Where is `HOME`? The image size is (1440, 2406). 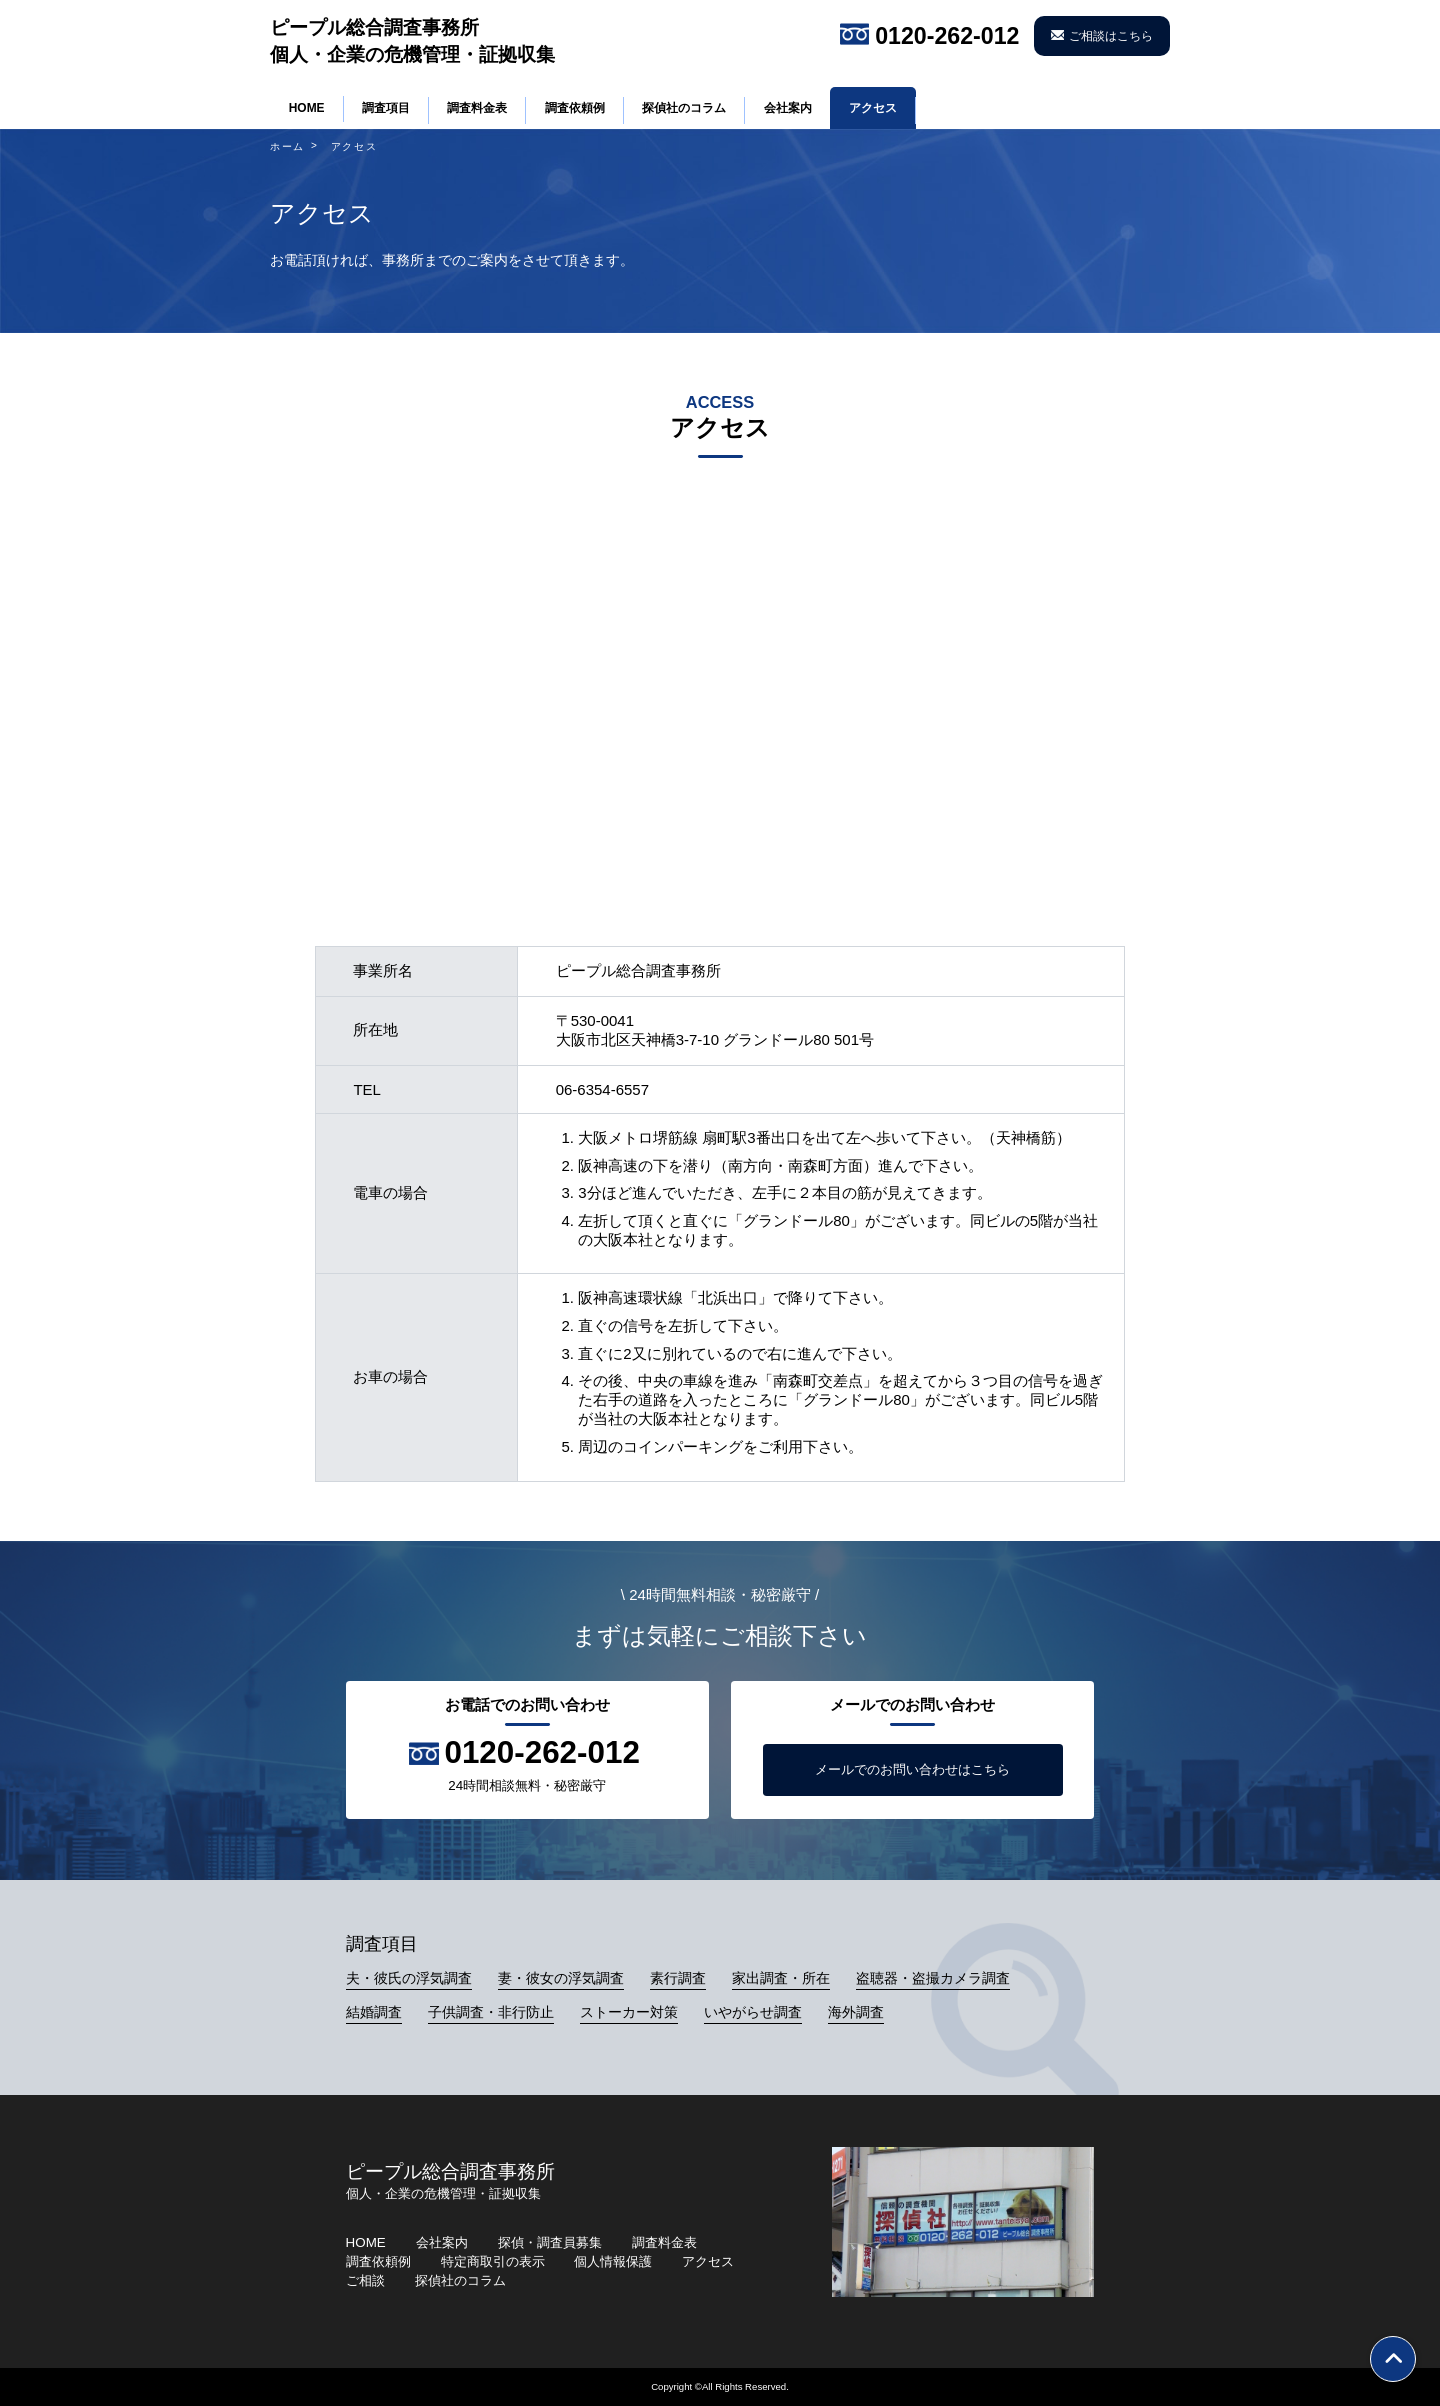
HOME is located at coordinates (307, 108).